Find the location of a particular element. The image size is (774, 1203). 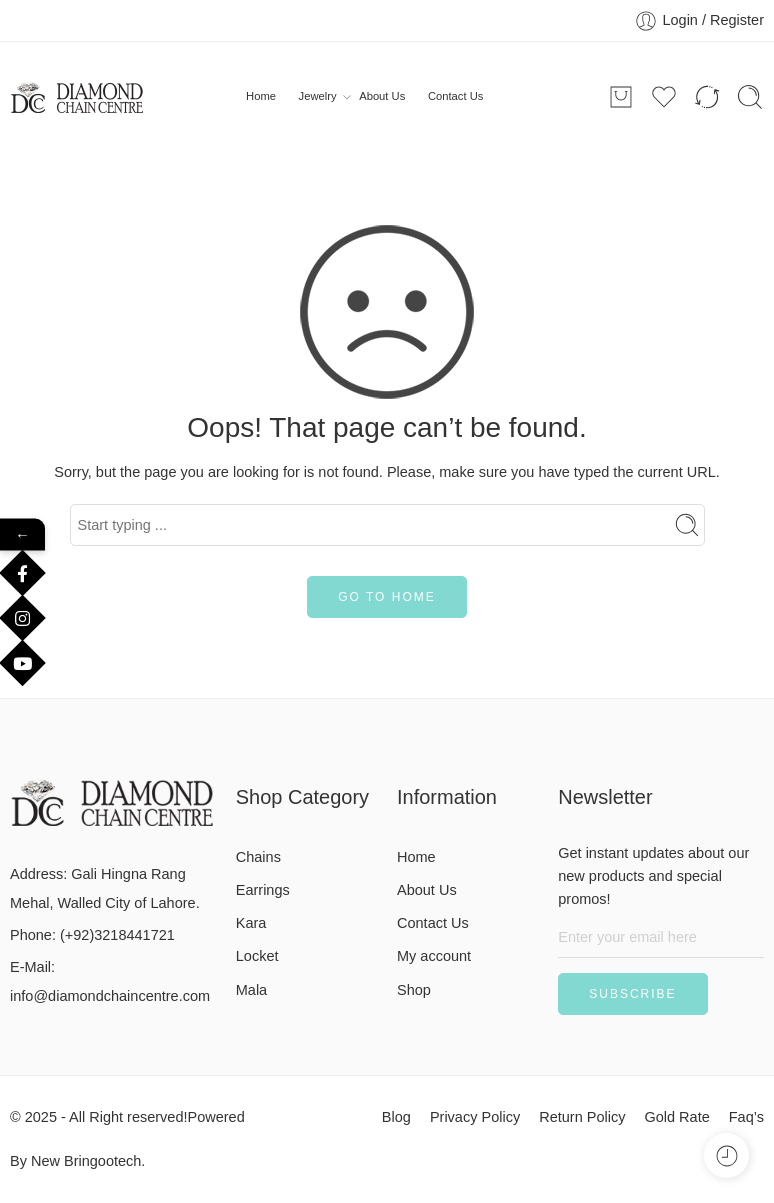

Return Policy is located at coordinates (582, 1117).